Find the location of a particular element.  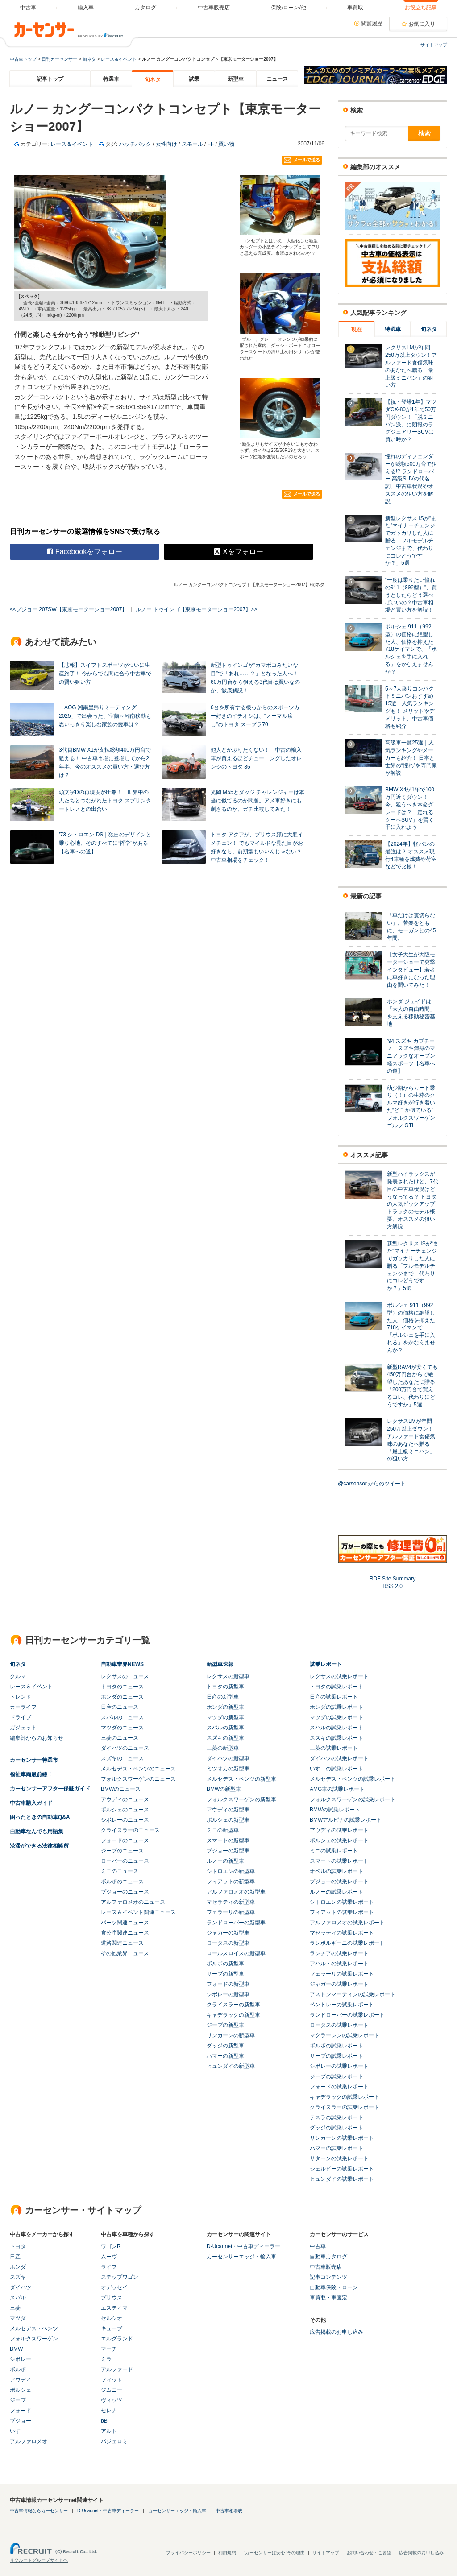

スモール is located at coordinates (192, 144).